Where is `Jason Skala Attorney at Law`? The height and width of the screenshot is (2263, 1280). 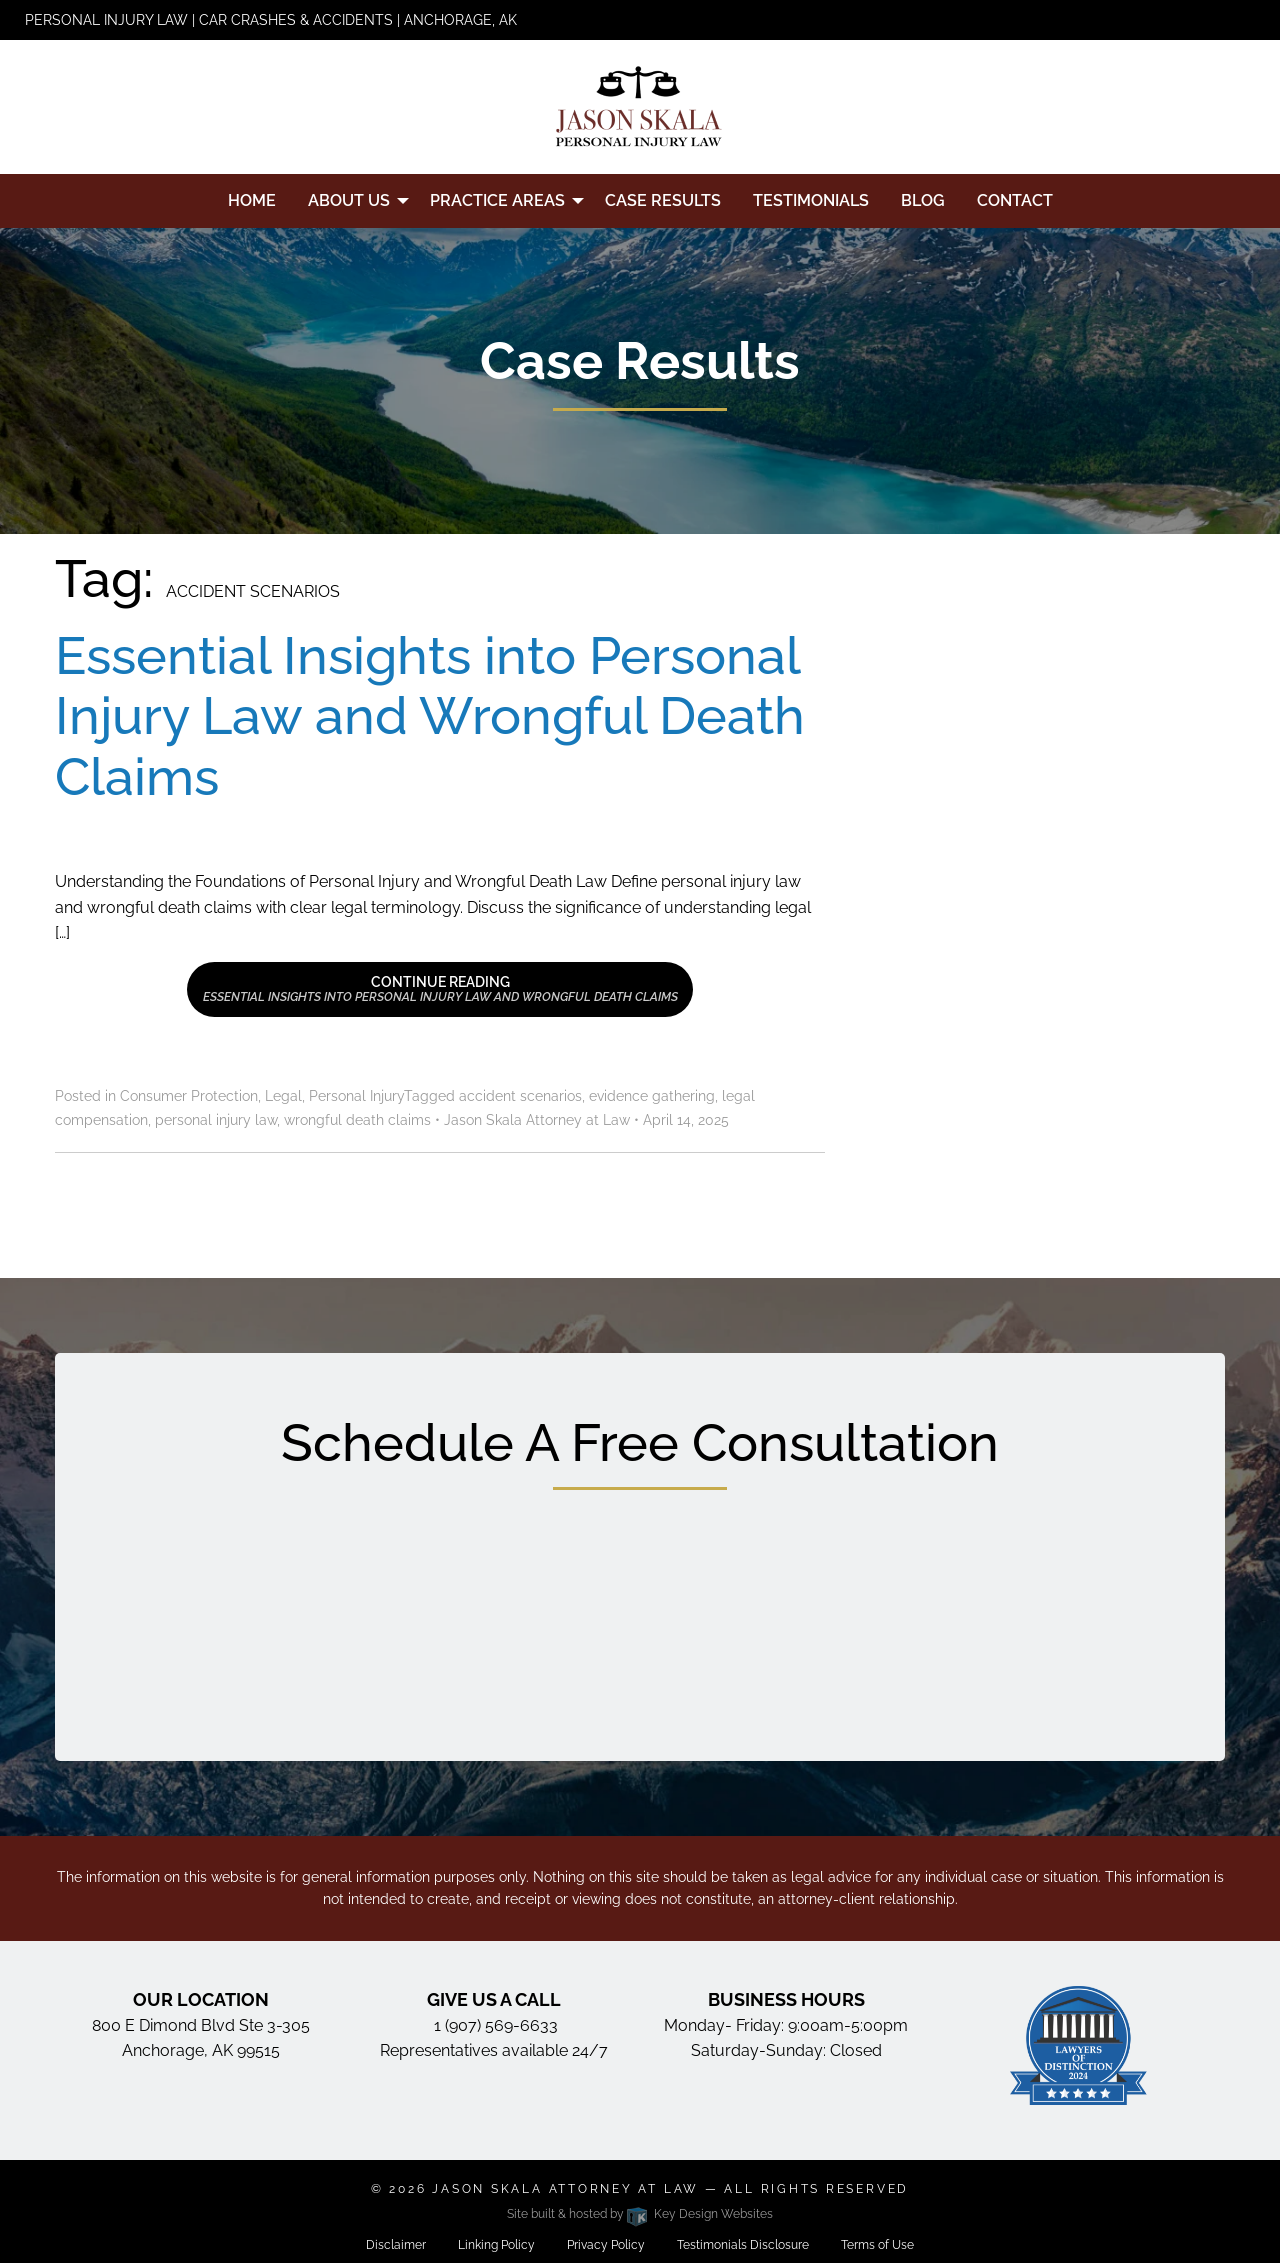 Jason Skala Attorney at Law is located at coordinates (565, 2189).